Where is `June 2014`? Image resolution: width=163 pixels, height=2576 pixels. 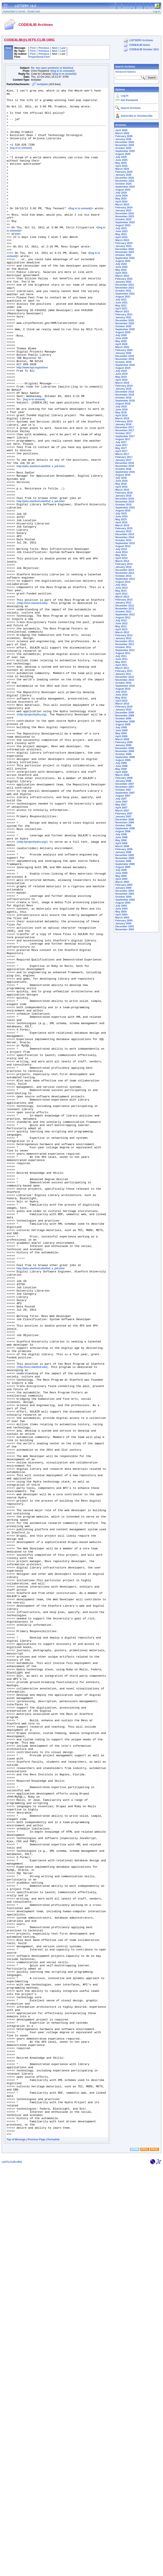 June 2014 is located at coordinates (121, 552).